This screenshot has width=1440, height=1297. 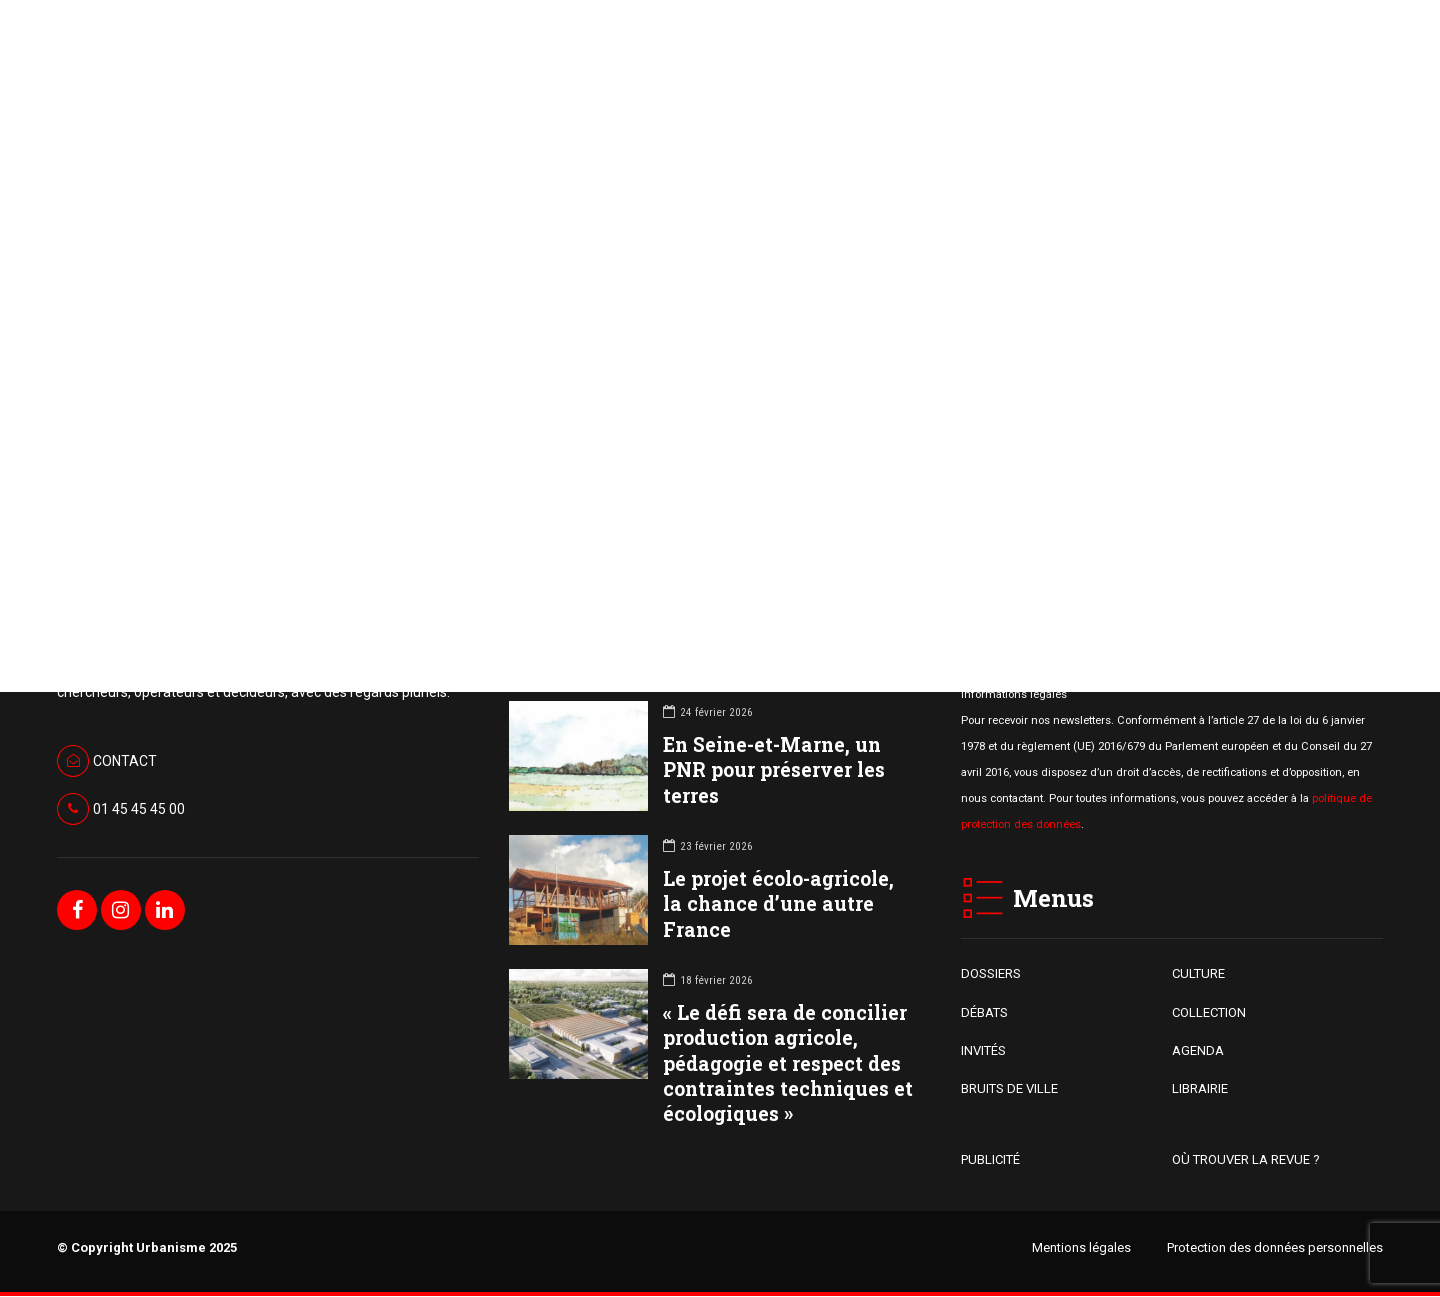 What do you see at coordinates (1009, 1089) in the screenshot?
I see `BRUITS DE VILLE` at bounding box center [1009, 1089].